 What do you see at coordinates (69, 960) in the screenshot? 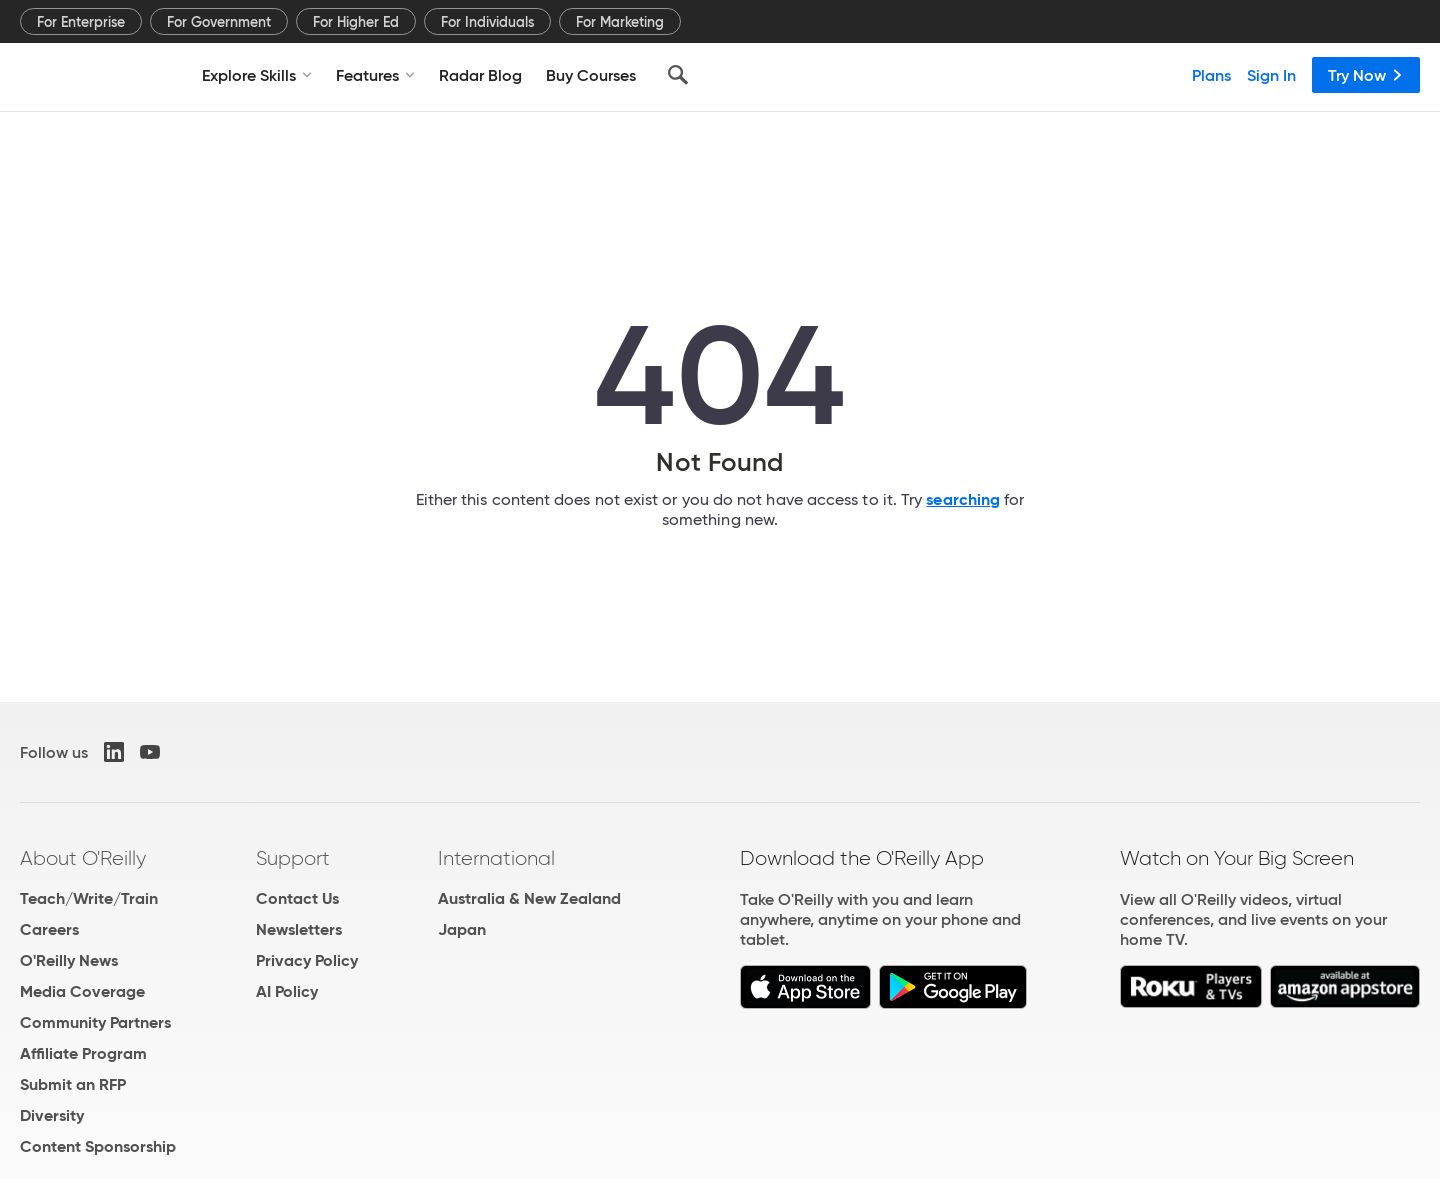
I see `O'Reilly News` at bounding box center [69, 960].